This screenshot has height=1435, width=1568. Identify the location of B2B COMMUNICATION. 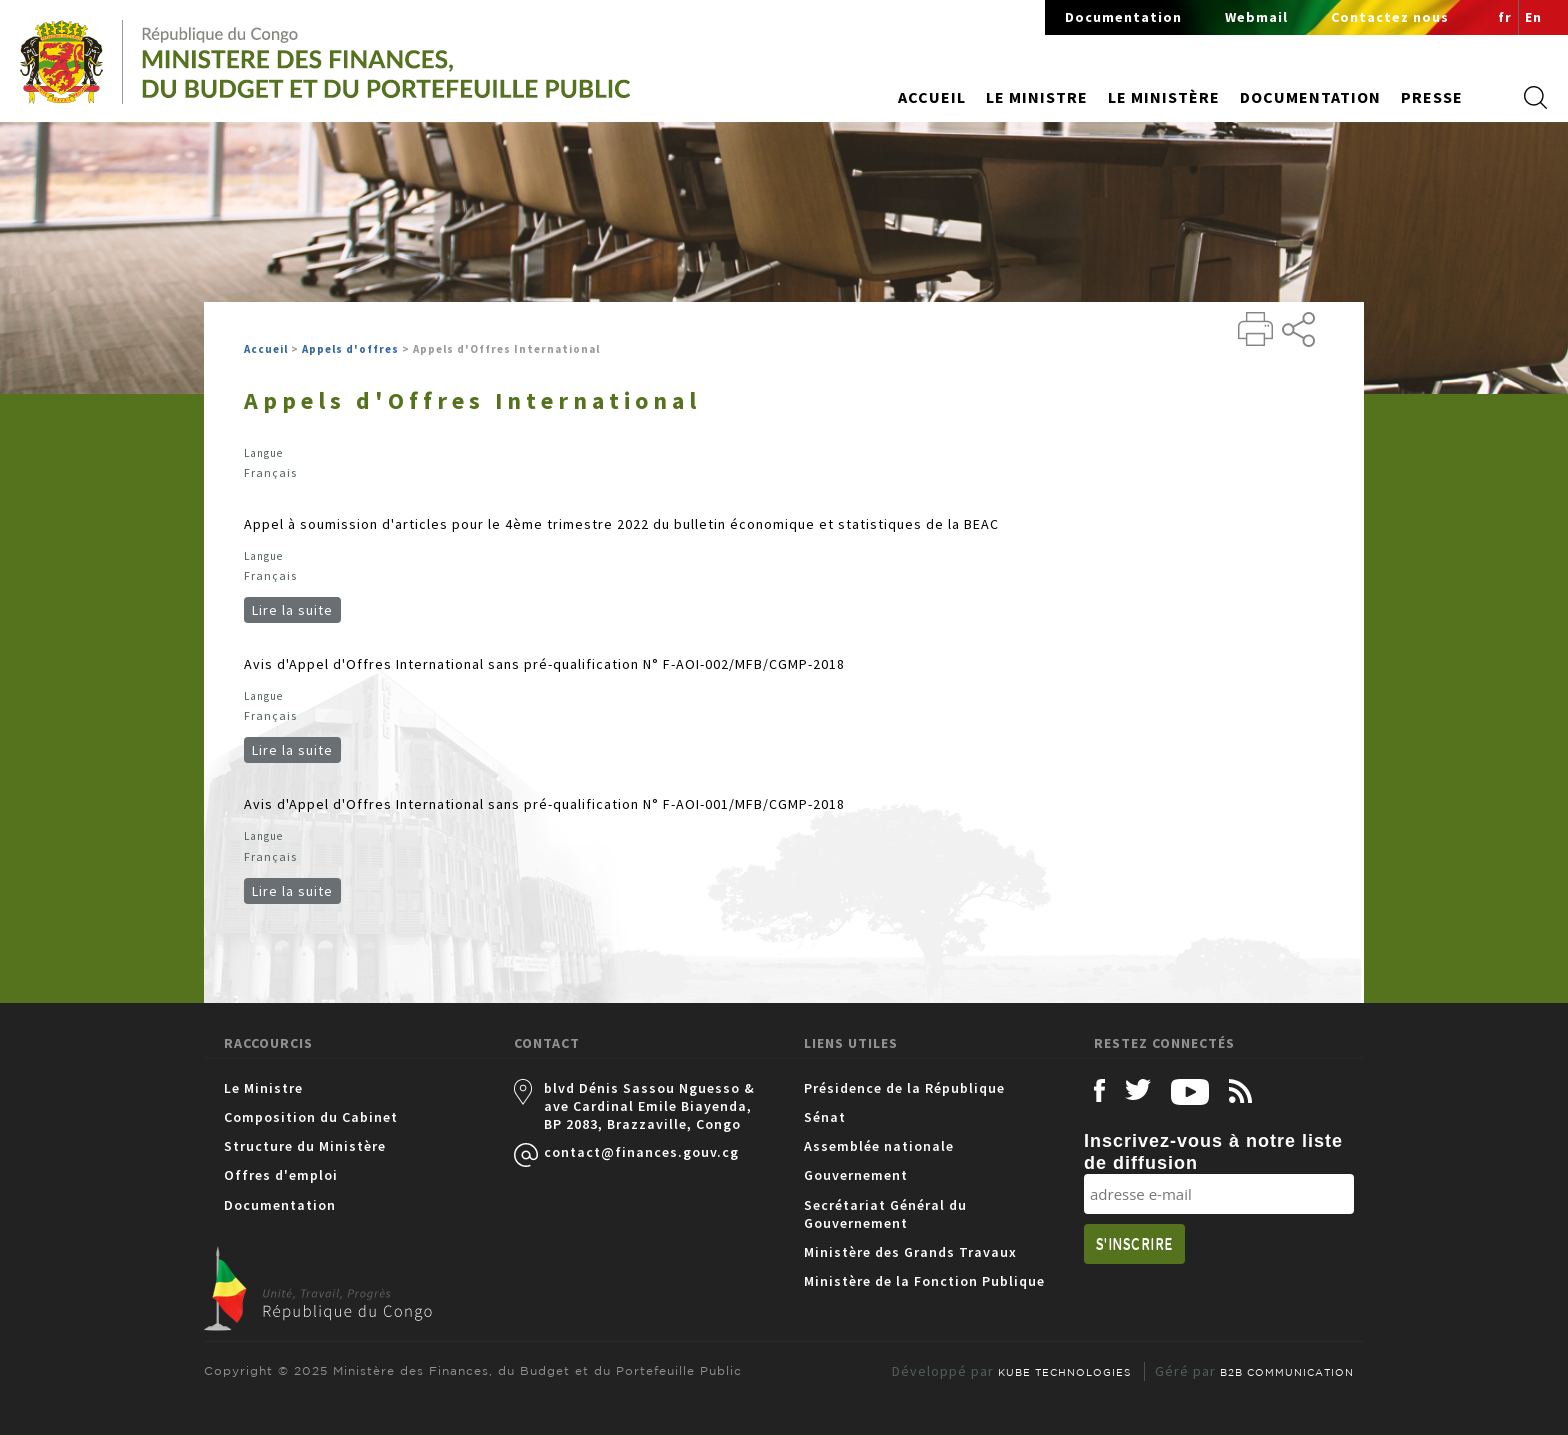
(1287, 1372).